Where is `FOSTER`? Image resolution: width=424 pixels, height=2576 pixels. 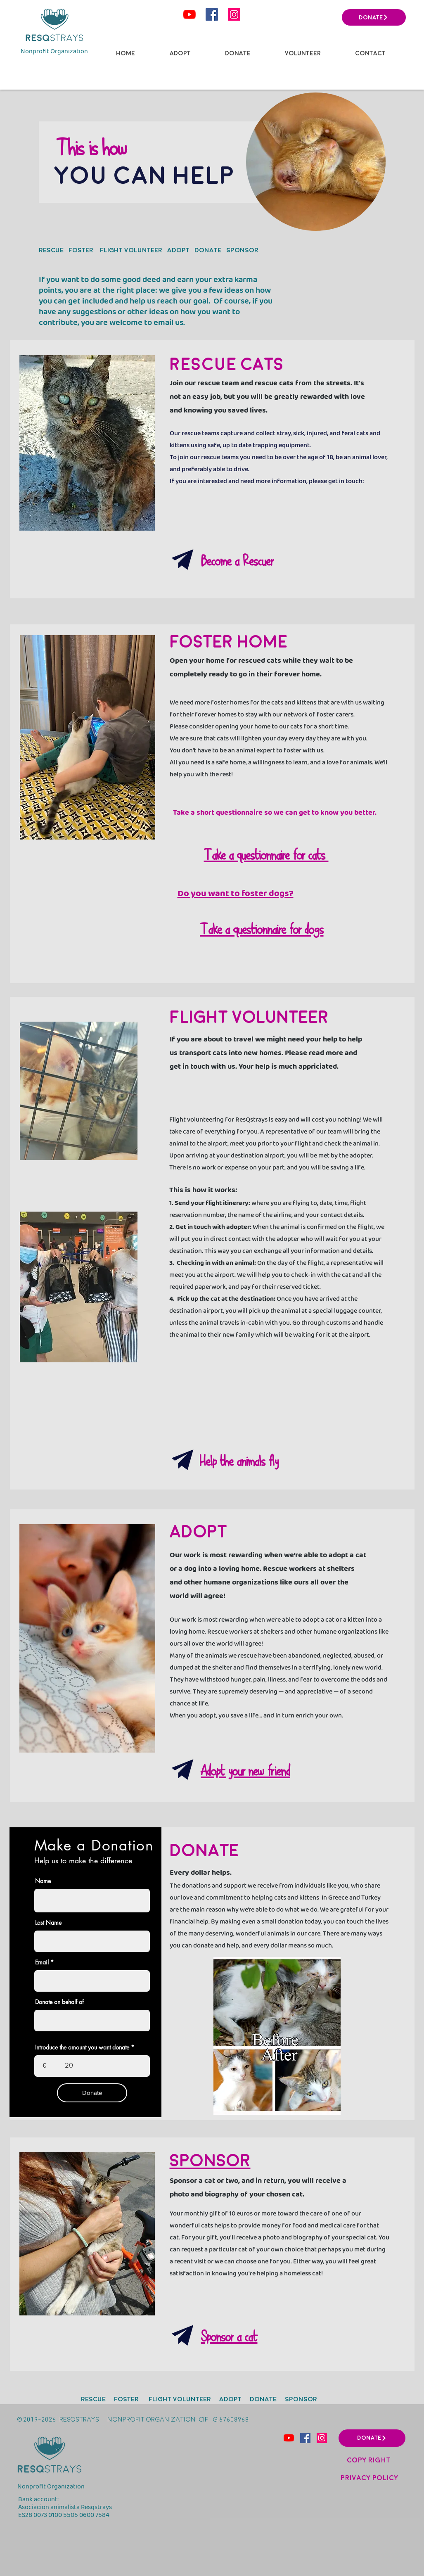
FOSTER is located at coordinates (82, 250).